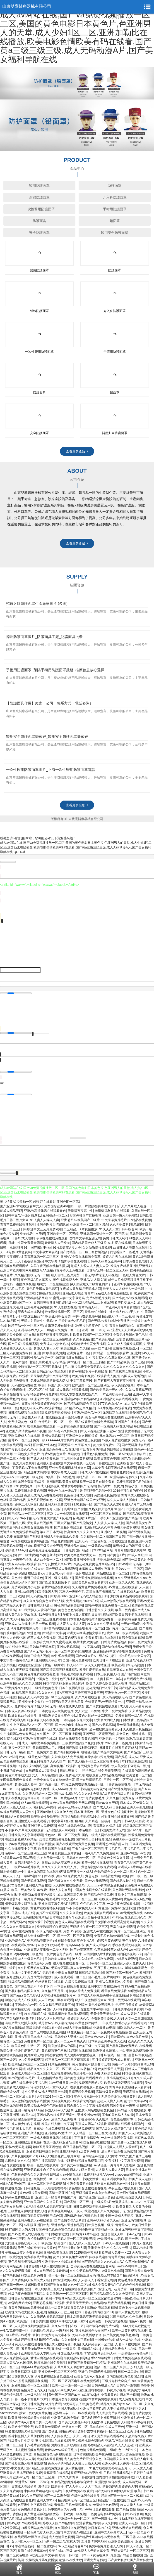  What do you see at coordinates (24, 1830) in the screenshot?
I see `不卡的AV久草永久在线观看` at bounding box center [24, 1830].